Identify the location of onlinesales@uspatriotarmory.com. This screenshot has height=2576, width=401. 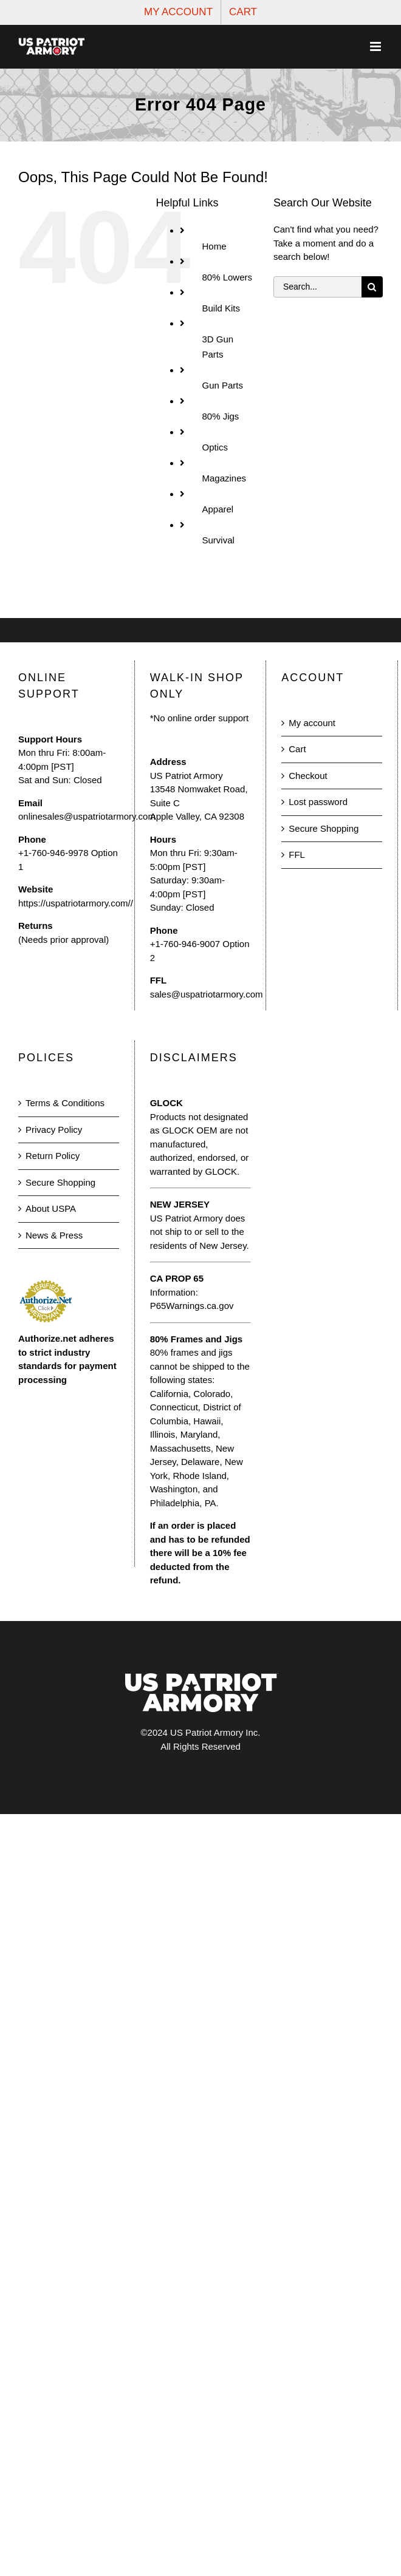
(87, 816).